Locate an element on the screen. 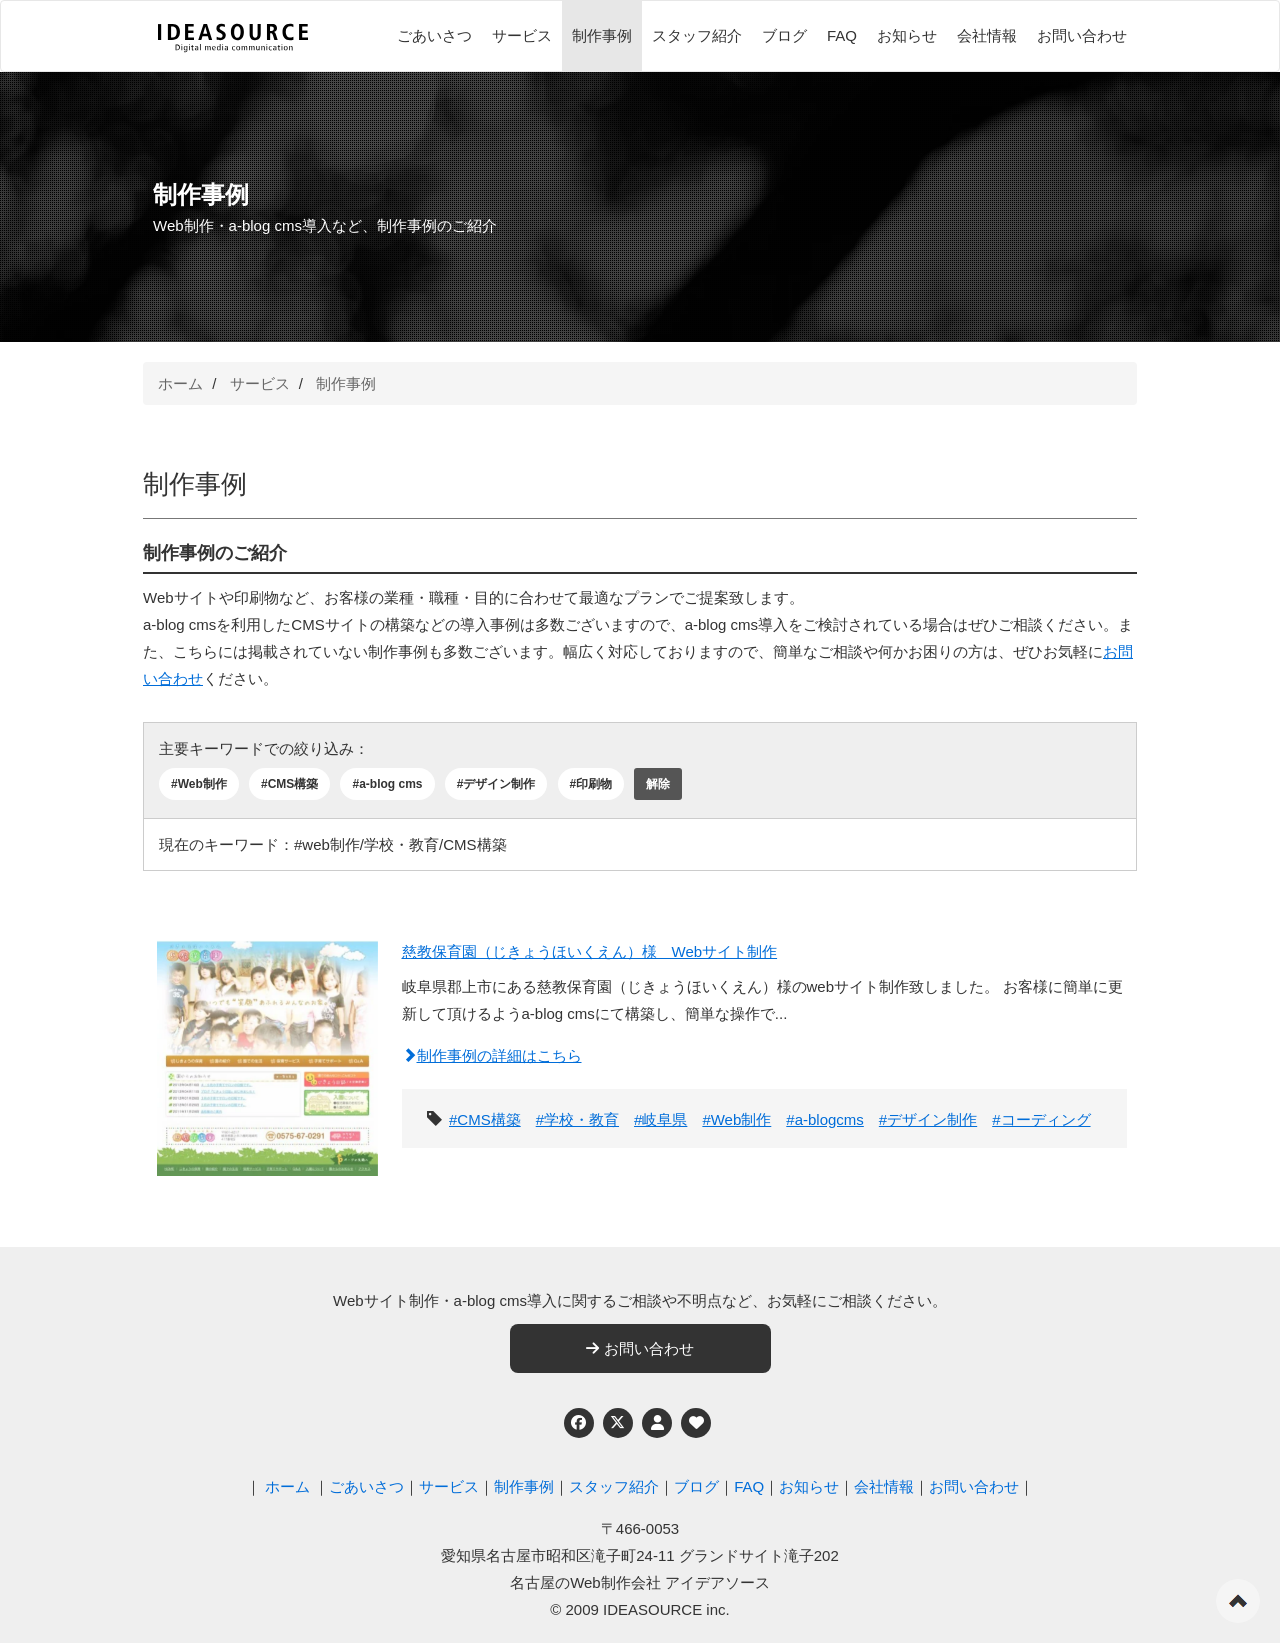 This screenshot has height=1643, width=1280. #a-blogcms is located at coordinates (825, 1119).